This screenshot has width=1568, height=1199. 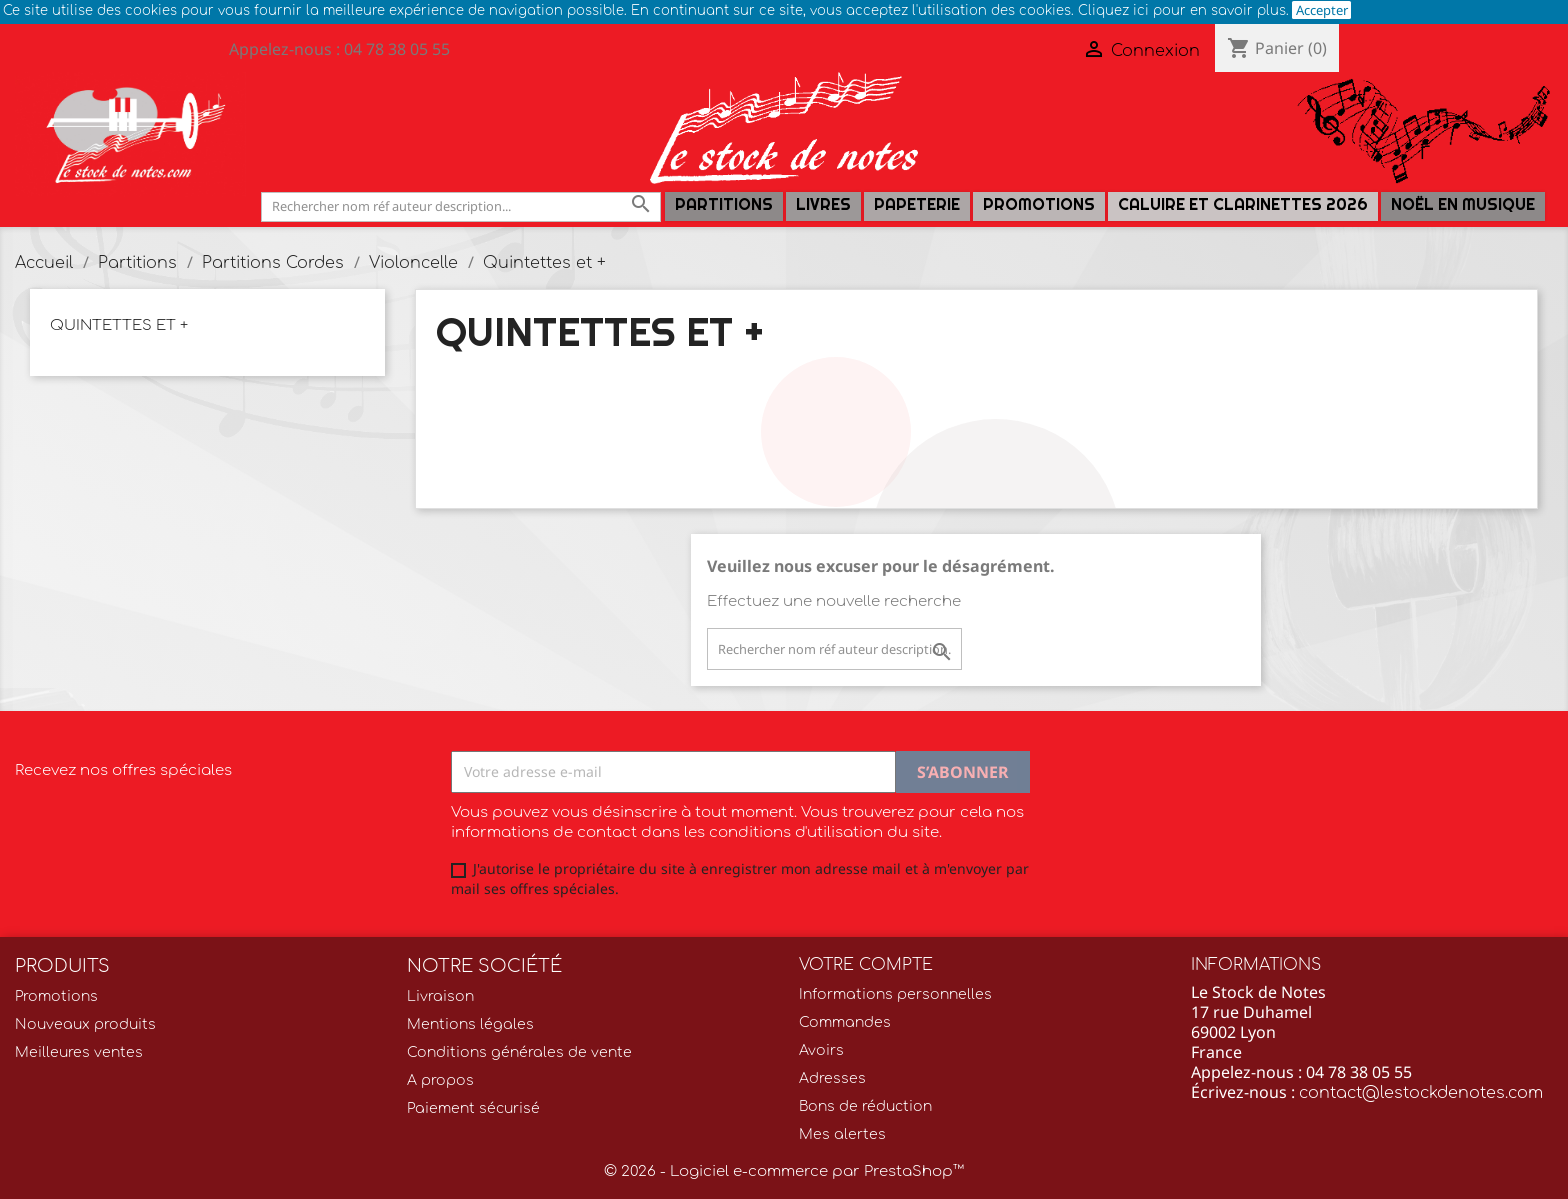 What do you see at coordinates (1243, 204) in the screenshot?
I see `Caluire et Clarinettes 2026` at bounding box center [1243, 204].